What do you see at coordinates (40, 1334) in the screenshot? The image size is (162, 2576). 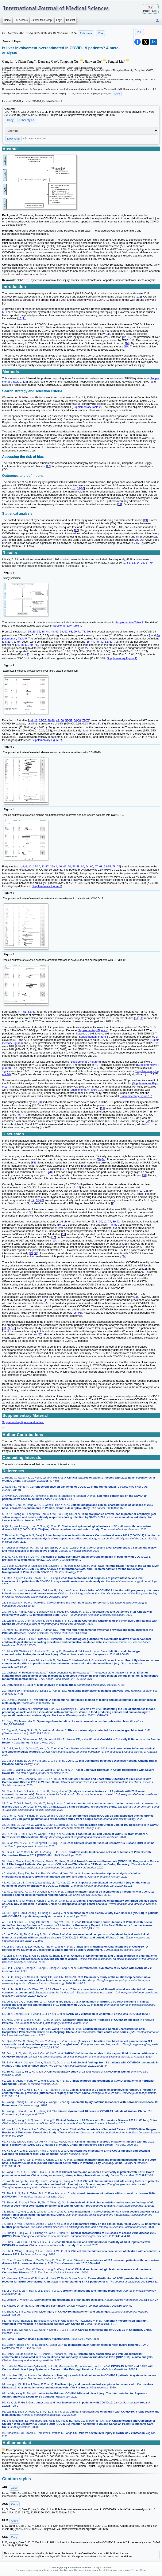 I see `97` at bounding box center [40, 1334].